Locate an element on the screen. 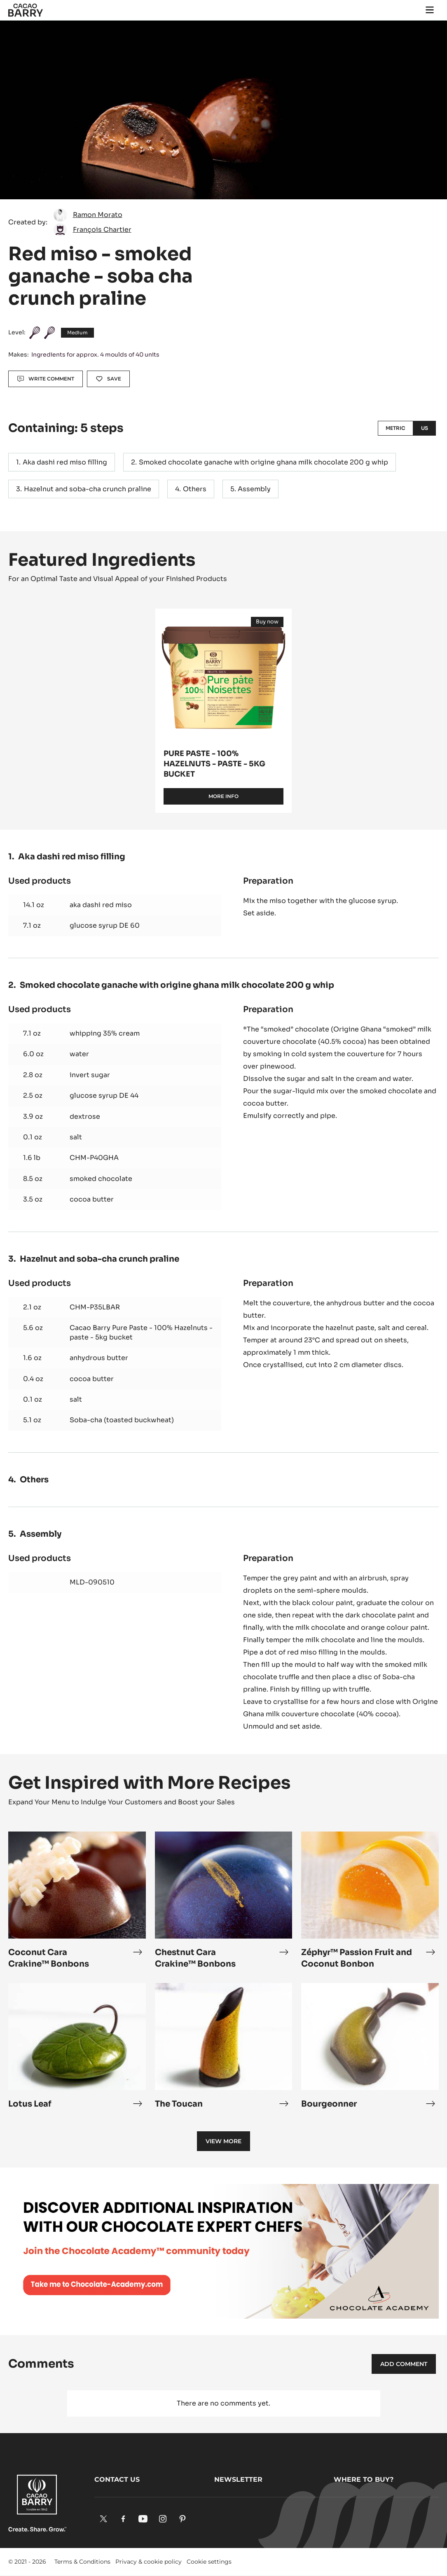 The height and width of the screenshot is (2576, 447). Smoked chocolate ganache with origine ghana milk chocolate 200 g whip is located at coordinates (263, 462).